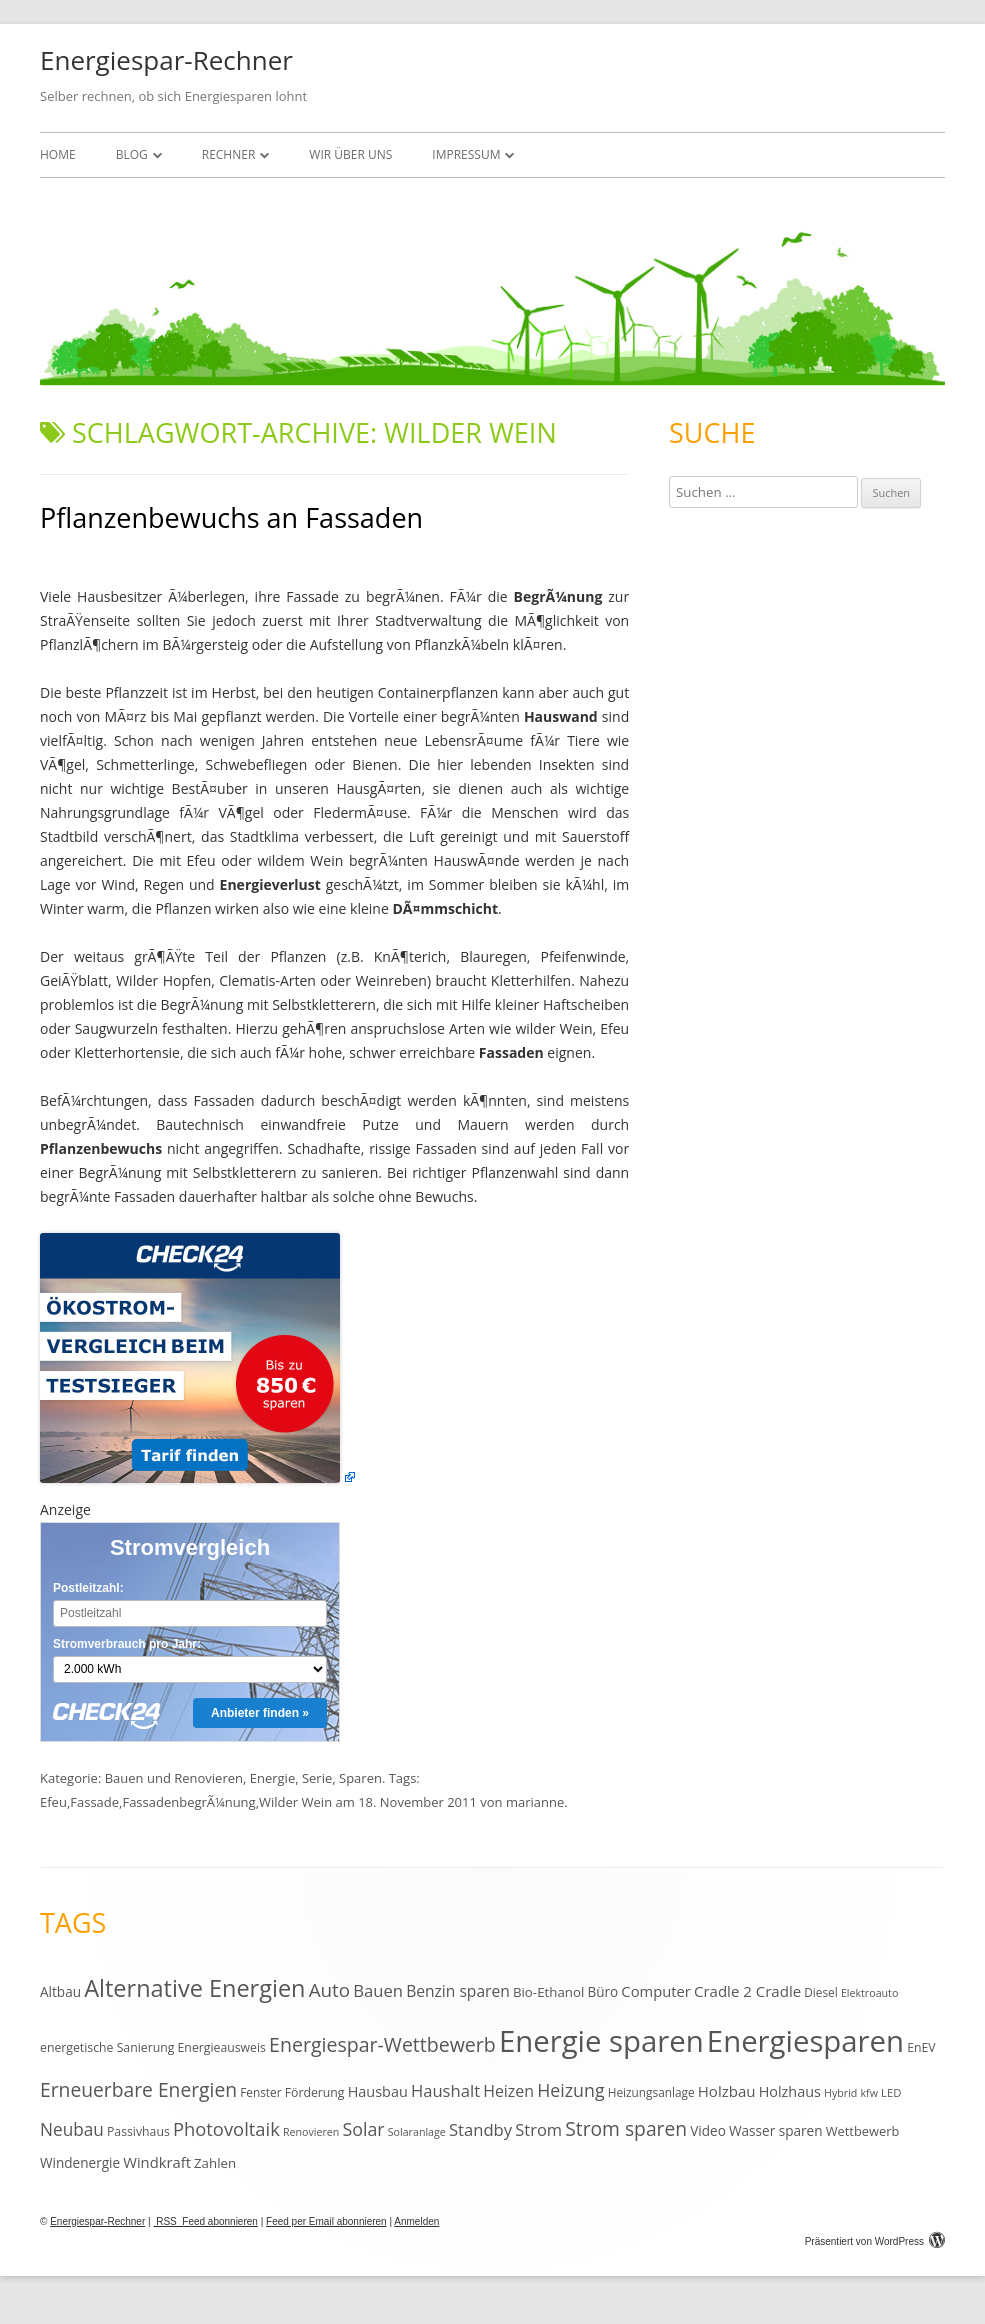  Describe the element at coordinates (602, 1991) in the screenshot. I see `Büro [Büro (15 Einträge)]` at that location.